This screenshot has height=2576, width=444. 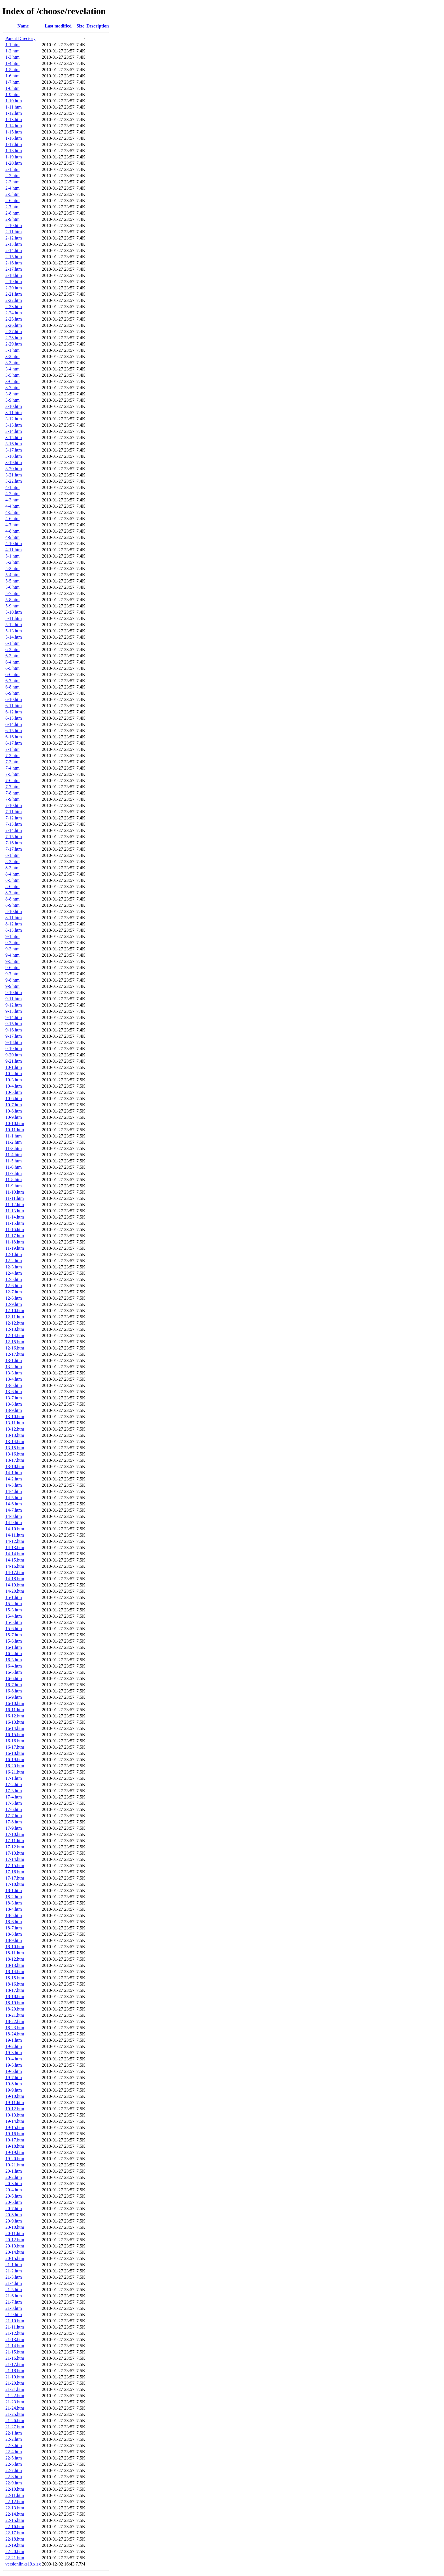 What do you see at coordinates (12, 194) in the screenshot?
I see `2-5.htm` at bounding box center [12, 194].